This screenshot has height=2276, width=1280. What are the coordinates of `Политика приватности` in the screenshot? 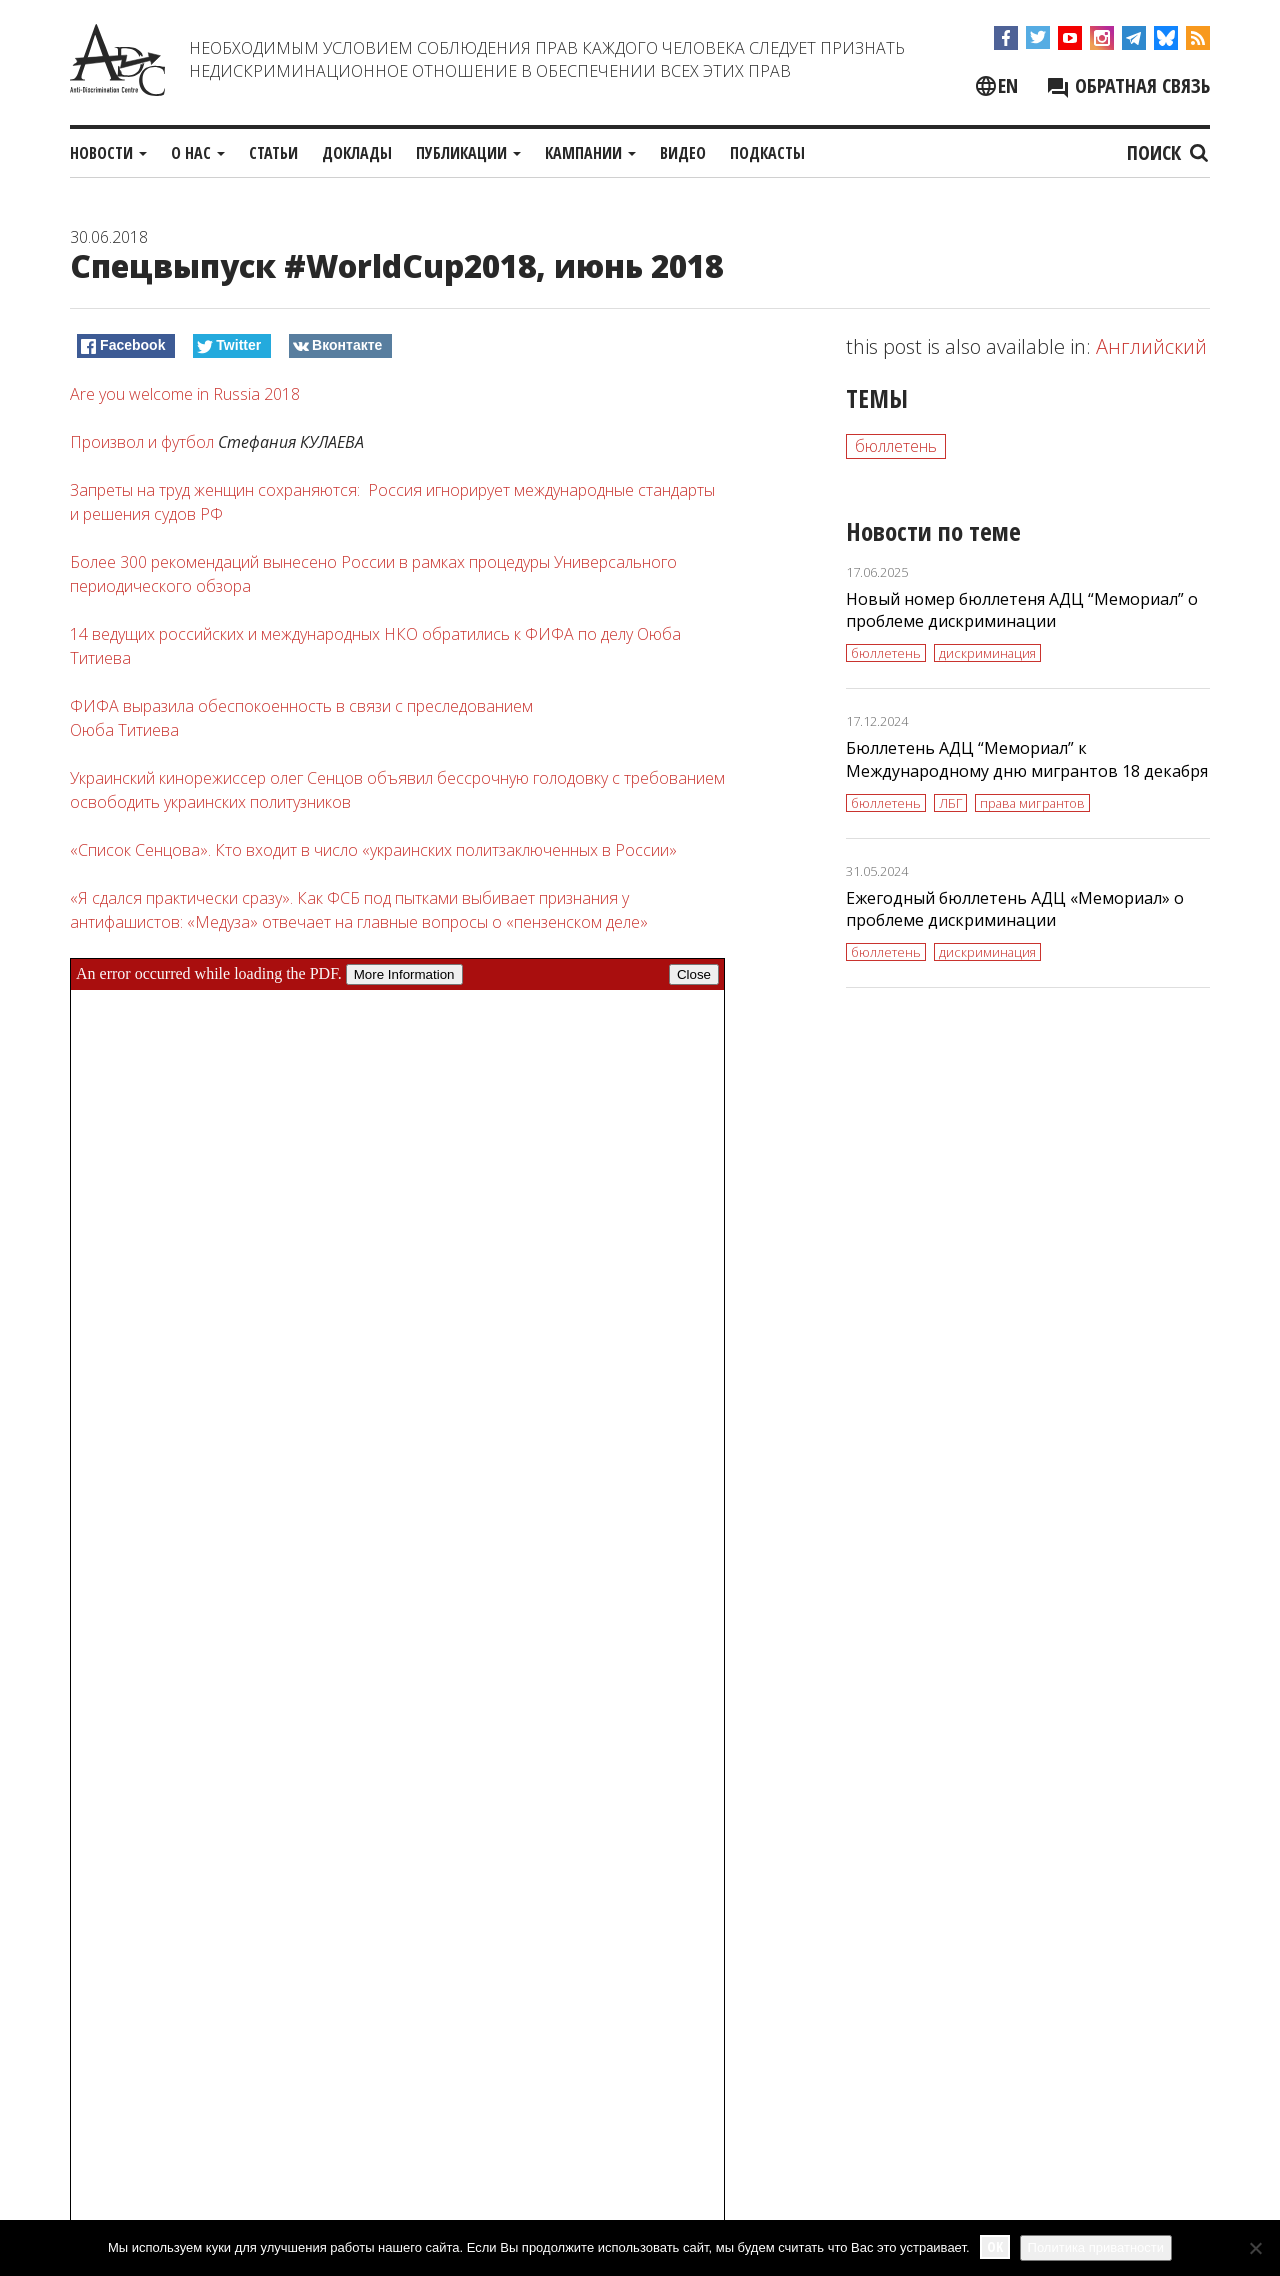 It's located at (1096, 2247).